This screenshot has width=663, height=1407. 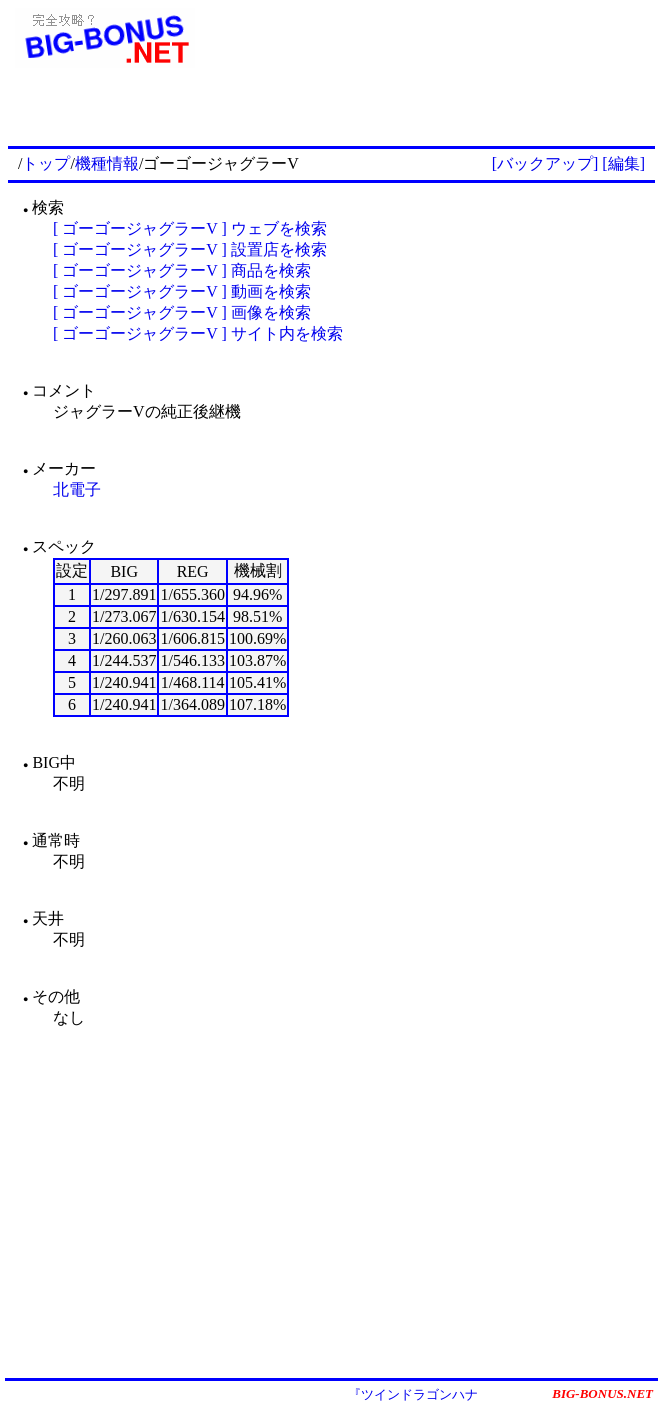 What do you see at coordinates (182, 291) in the screenshot?
I see `[ ゴーゴージャグラーV ] 動画を検索` at bounding box center [182, 291].